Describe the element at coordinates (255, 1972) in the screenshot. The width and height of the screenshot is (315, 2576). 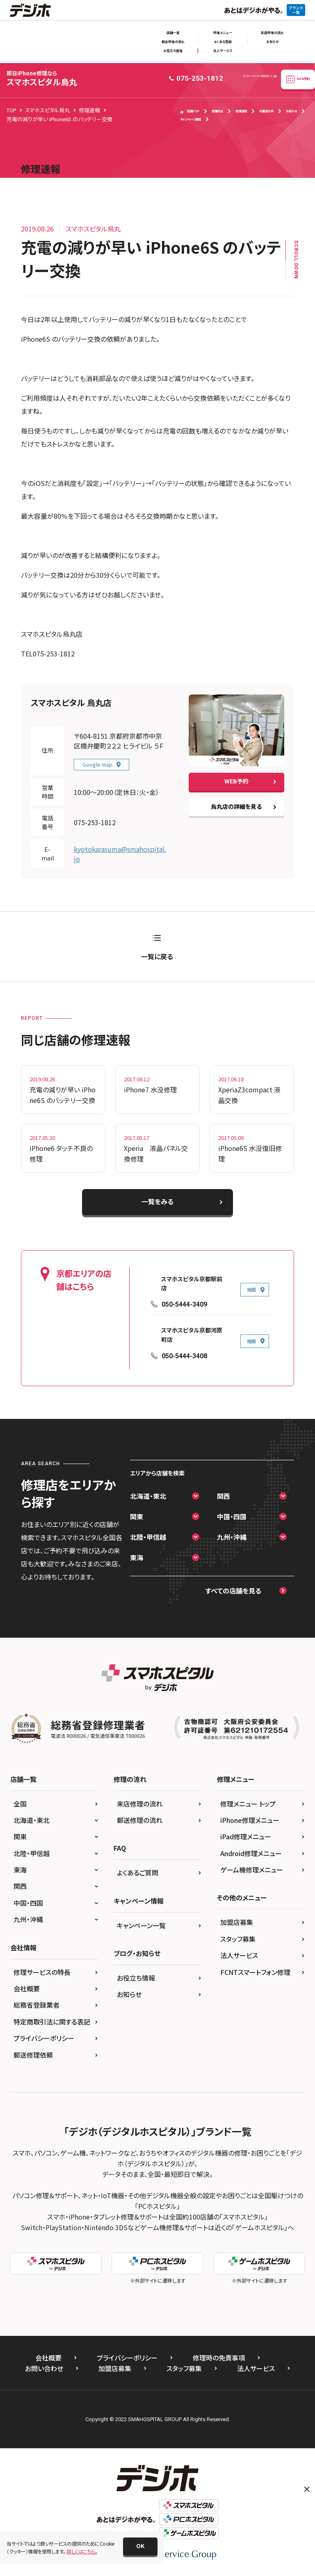
I see `FCNTスマートフォン修理` at that location.